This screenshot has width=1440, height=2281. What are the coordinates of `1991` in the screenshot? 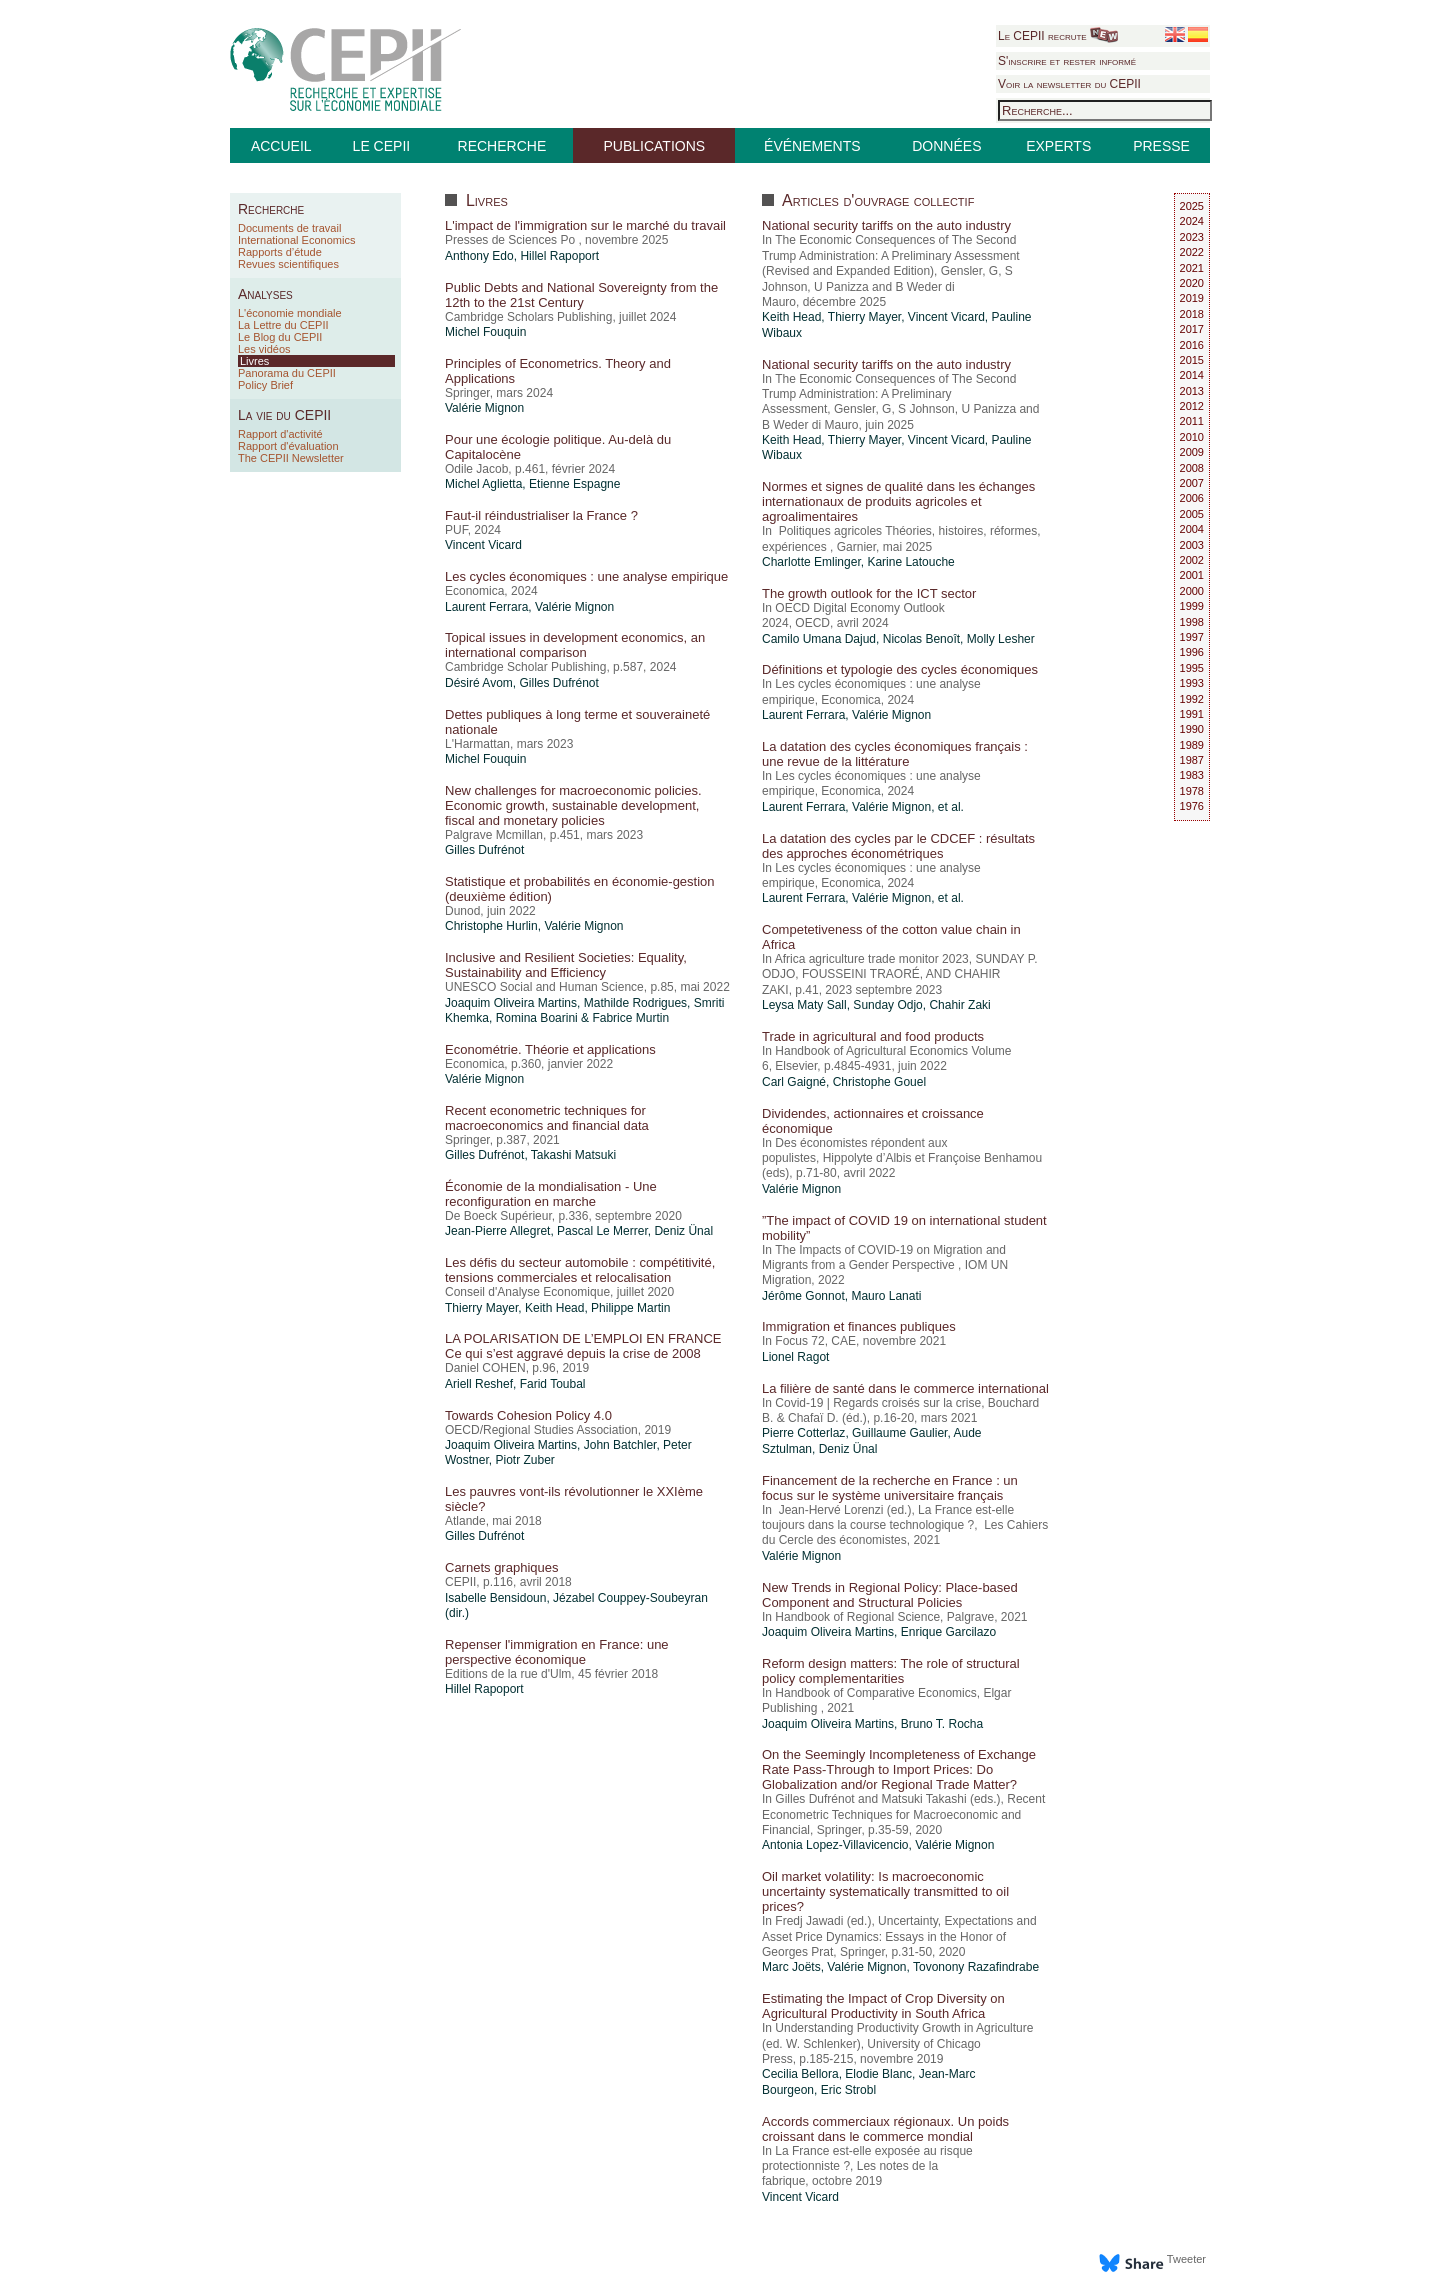 It's located at (1192, 714).